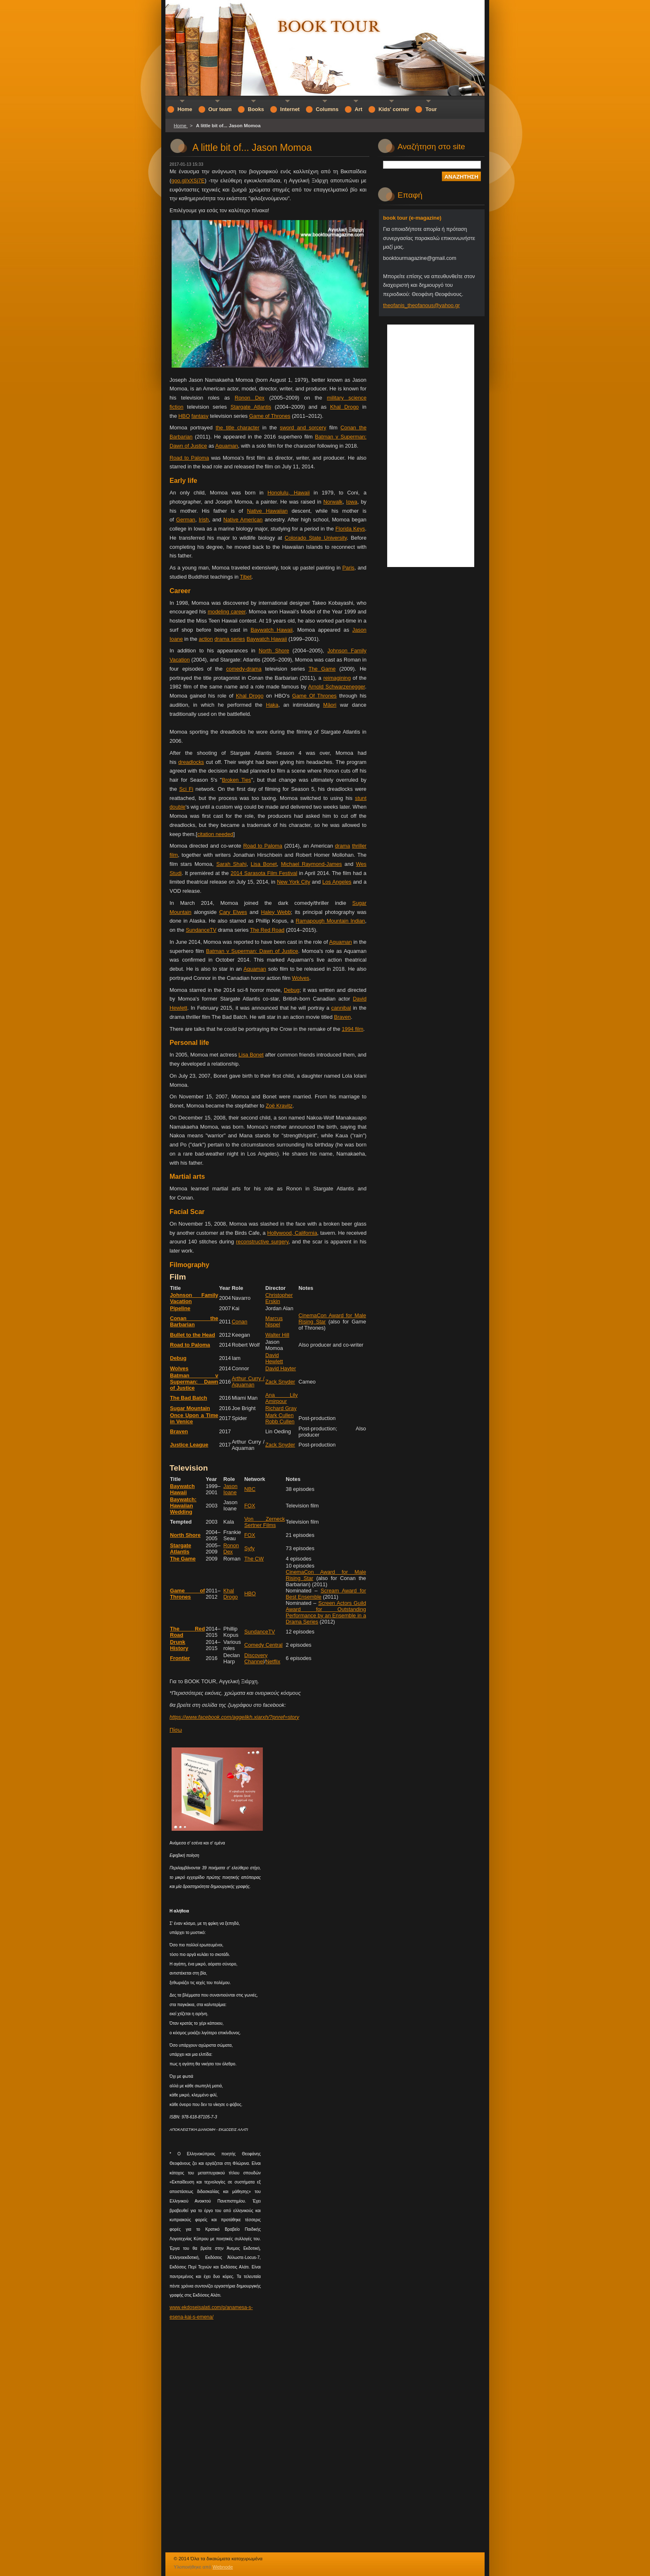 Image resolution: width=650 pixels, height=2576 pixels. Describe the element at coordinates (279, 1298) in the screenshot. I see `Christopher Erskin` at that location.